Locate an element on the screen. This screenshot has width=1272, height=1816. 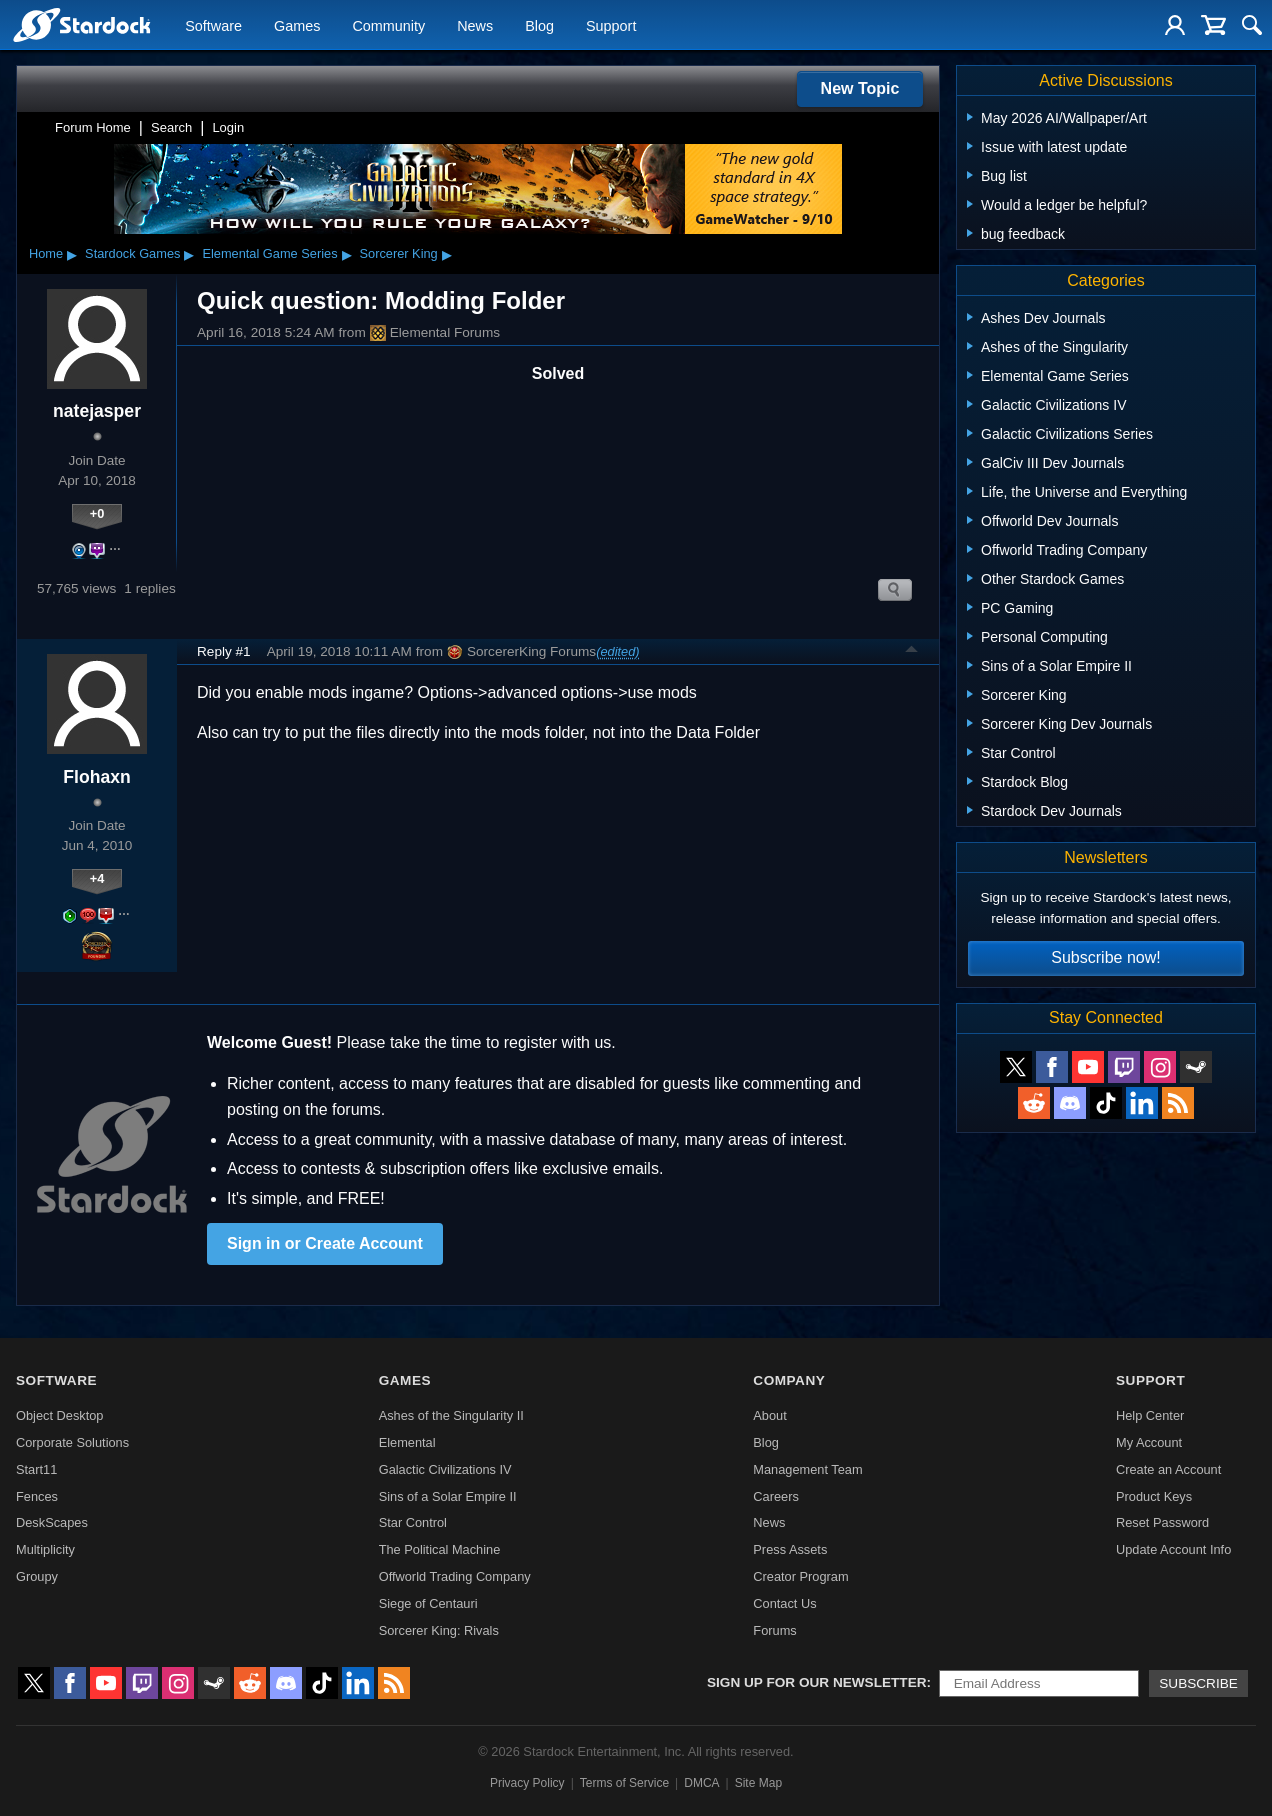
Creator Program is located at coordinates (800, 1576).